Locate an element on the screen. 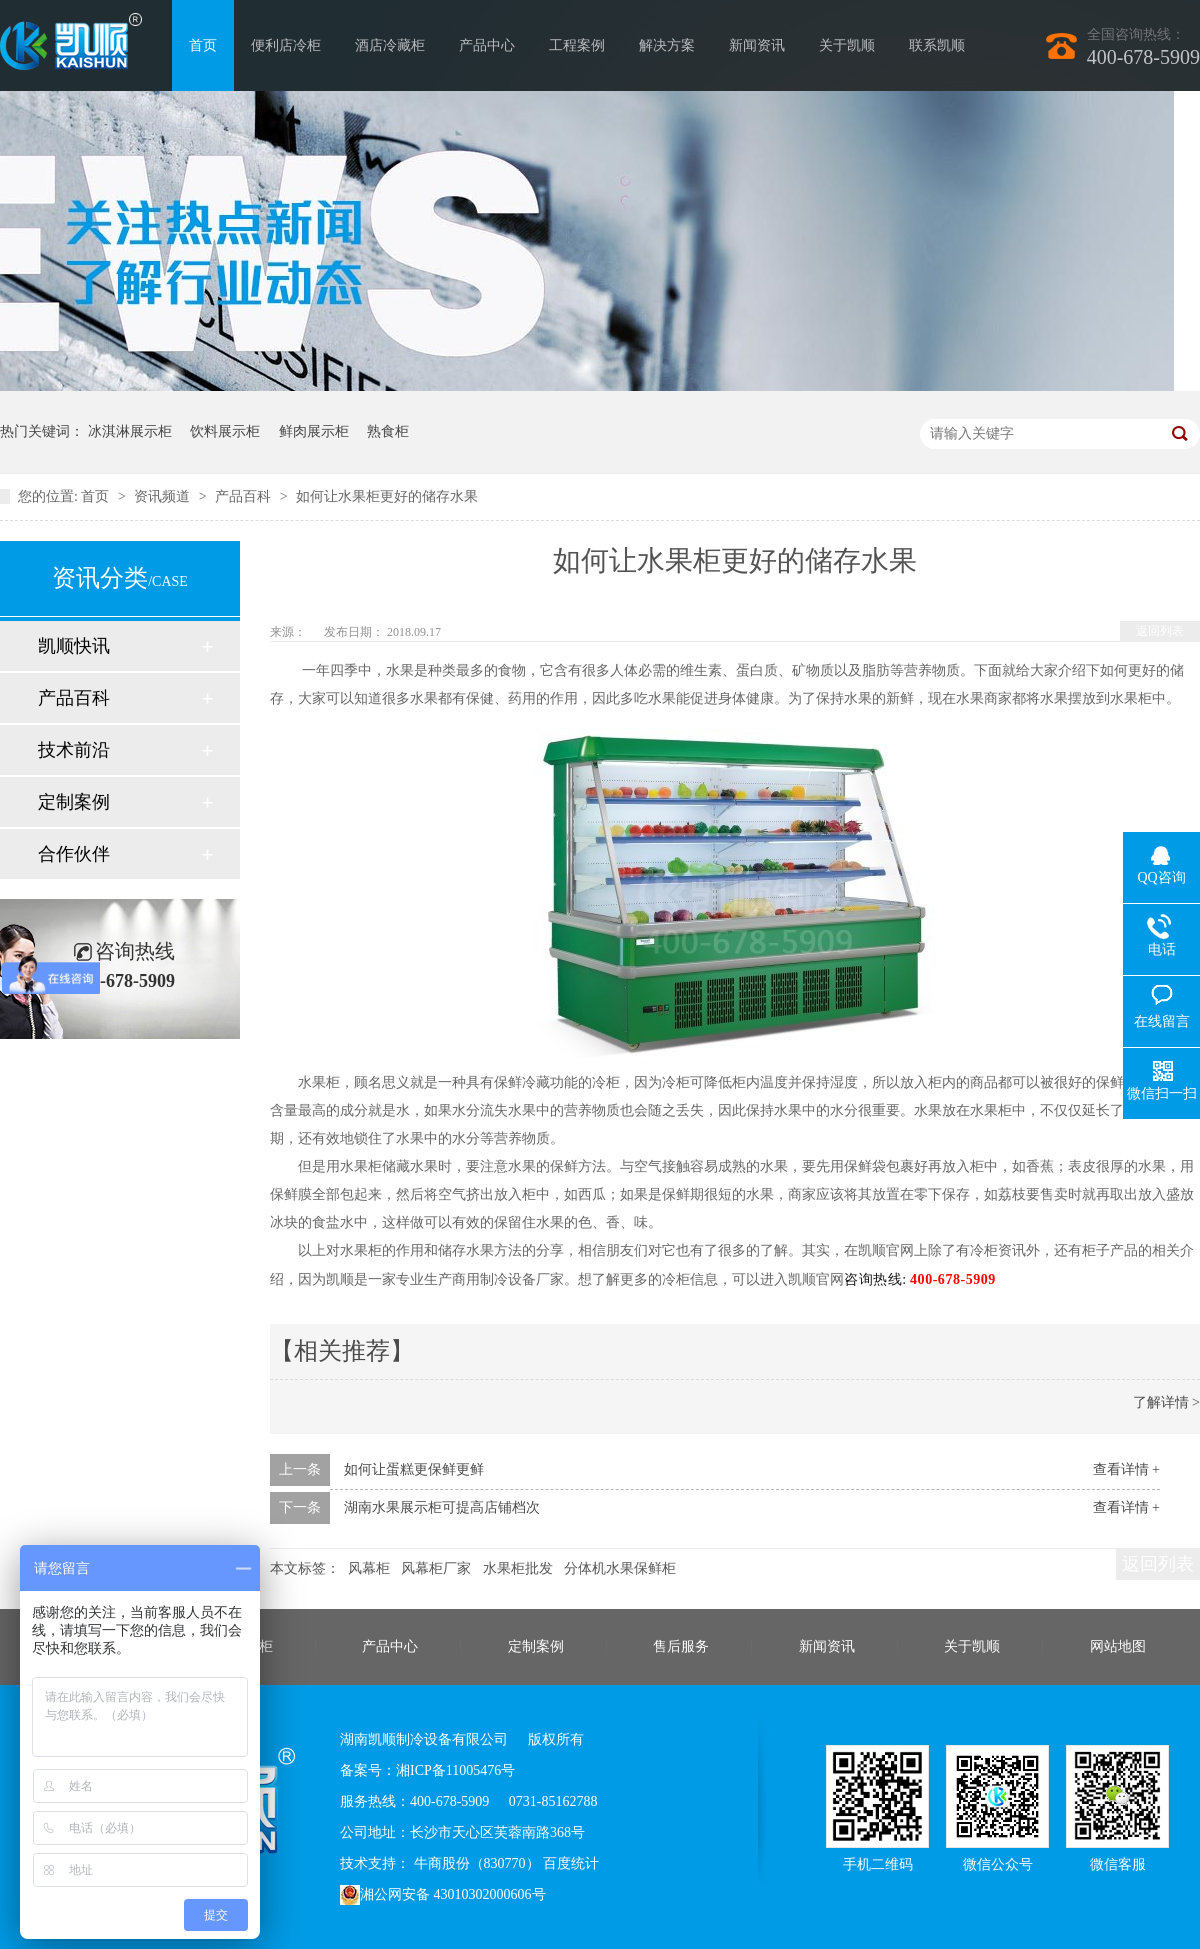 This screenshot has height=1949, width=1200. 首页 is located at coordinates (203, 45).